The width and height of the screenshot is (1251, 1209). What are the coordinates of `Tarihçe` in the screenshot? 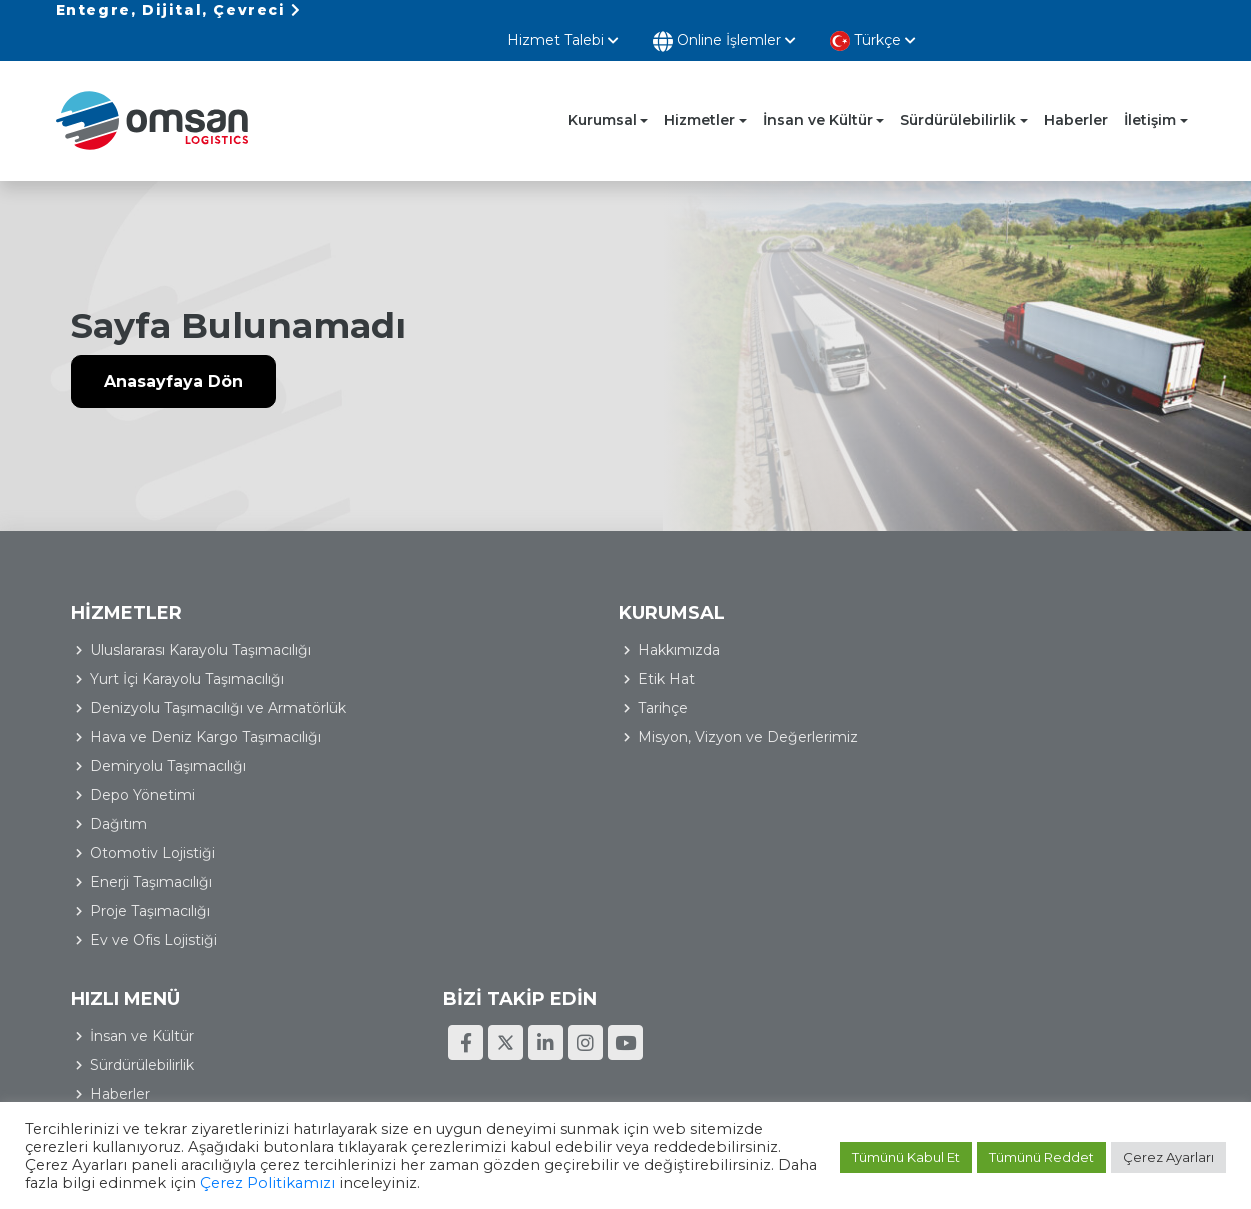 It's located at (115, 687).